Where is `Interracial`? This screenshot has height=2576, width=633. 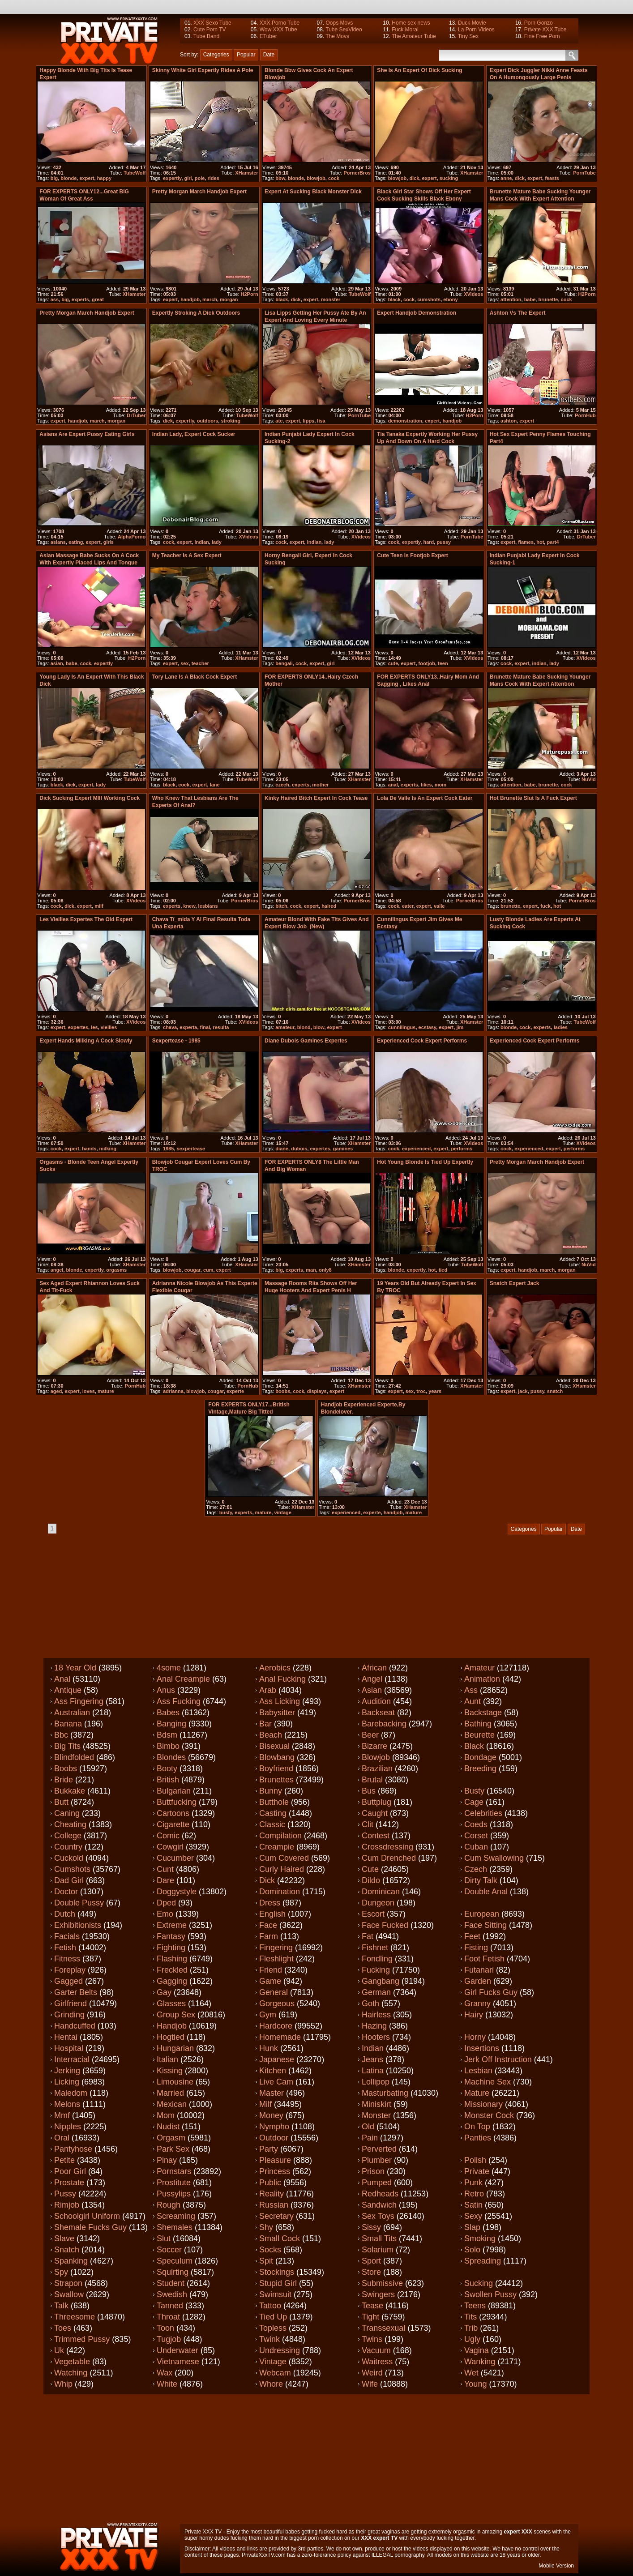
Interracial is located at coordinates (72, 2059).